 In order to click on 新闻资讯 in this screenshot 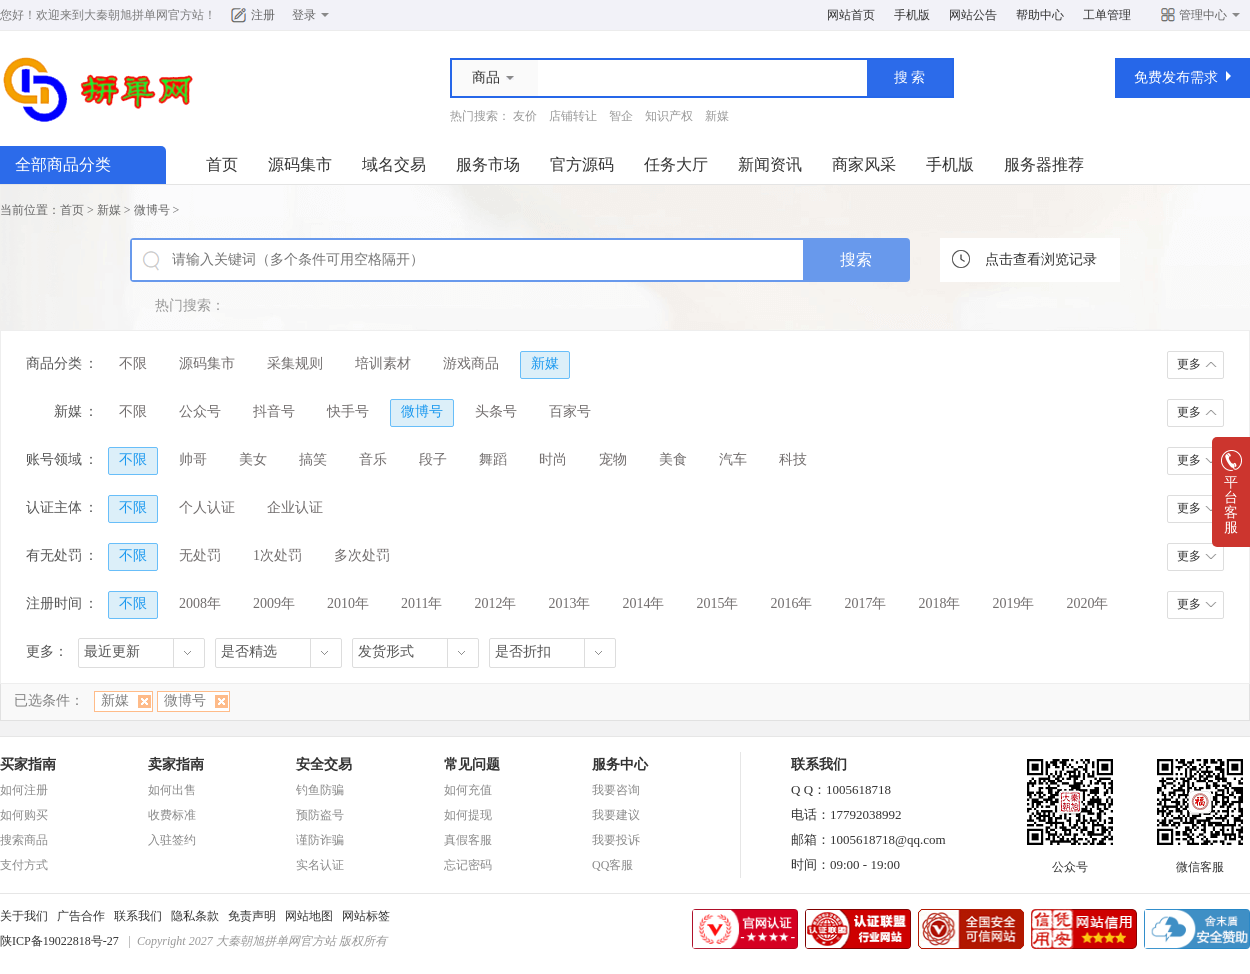, I will do `click(770, 164)`.